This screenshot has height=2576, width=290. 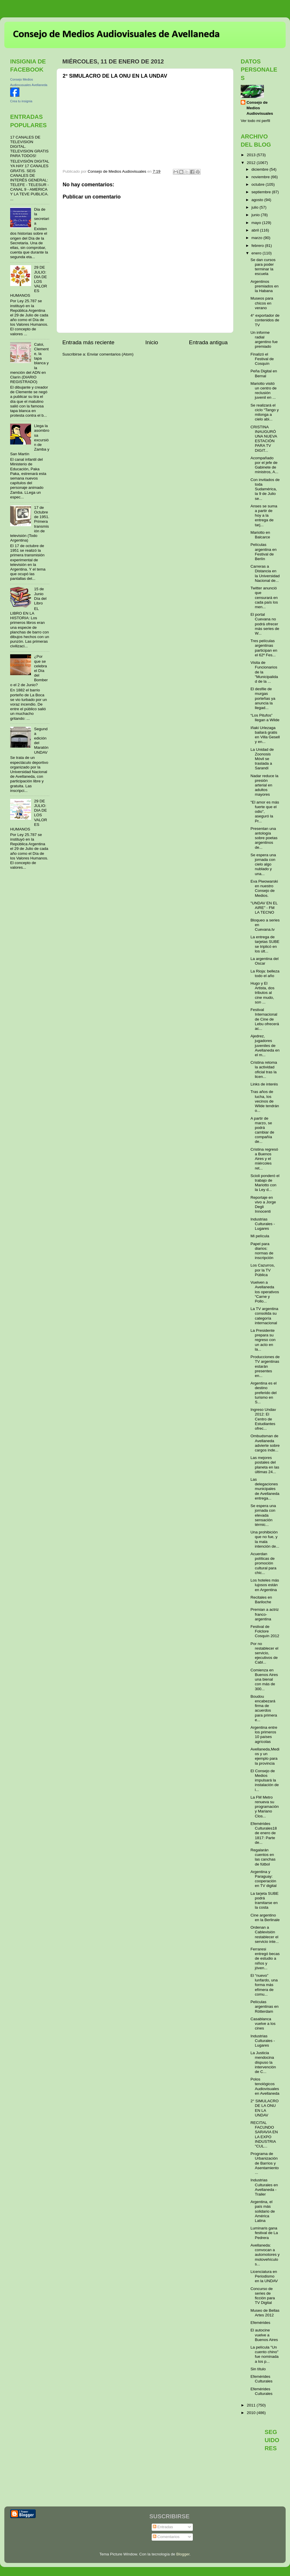 I want to click on Consejo de Medios Audiovisuales, so click(x=259, y=108).